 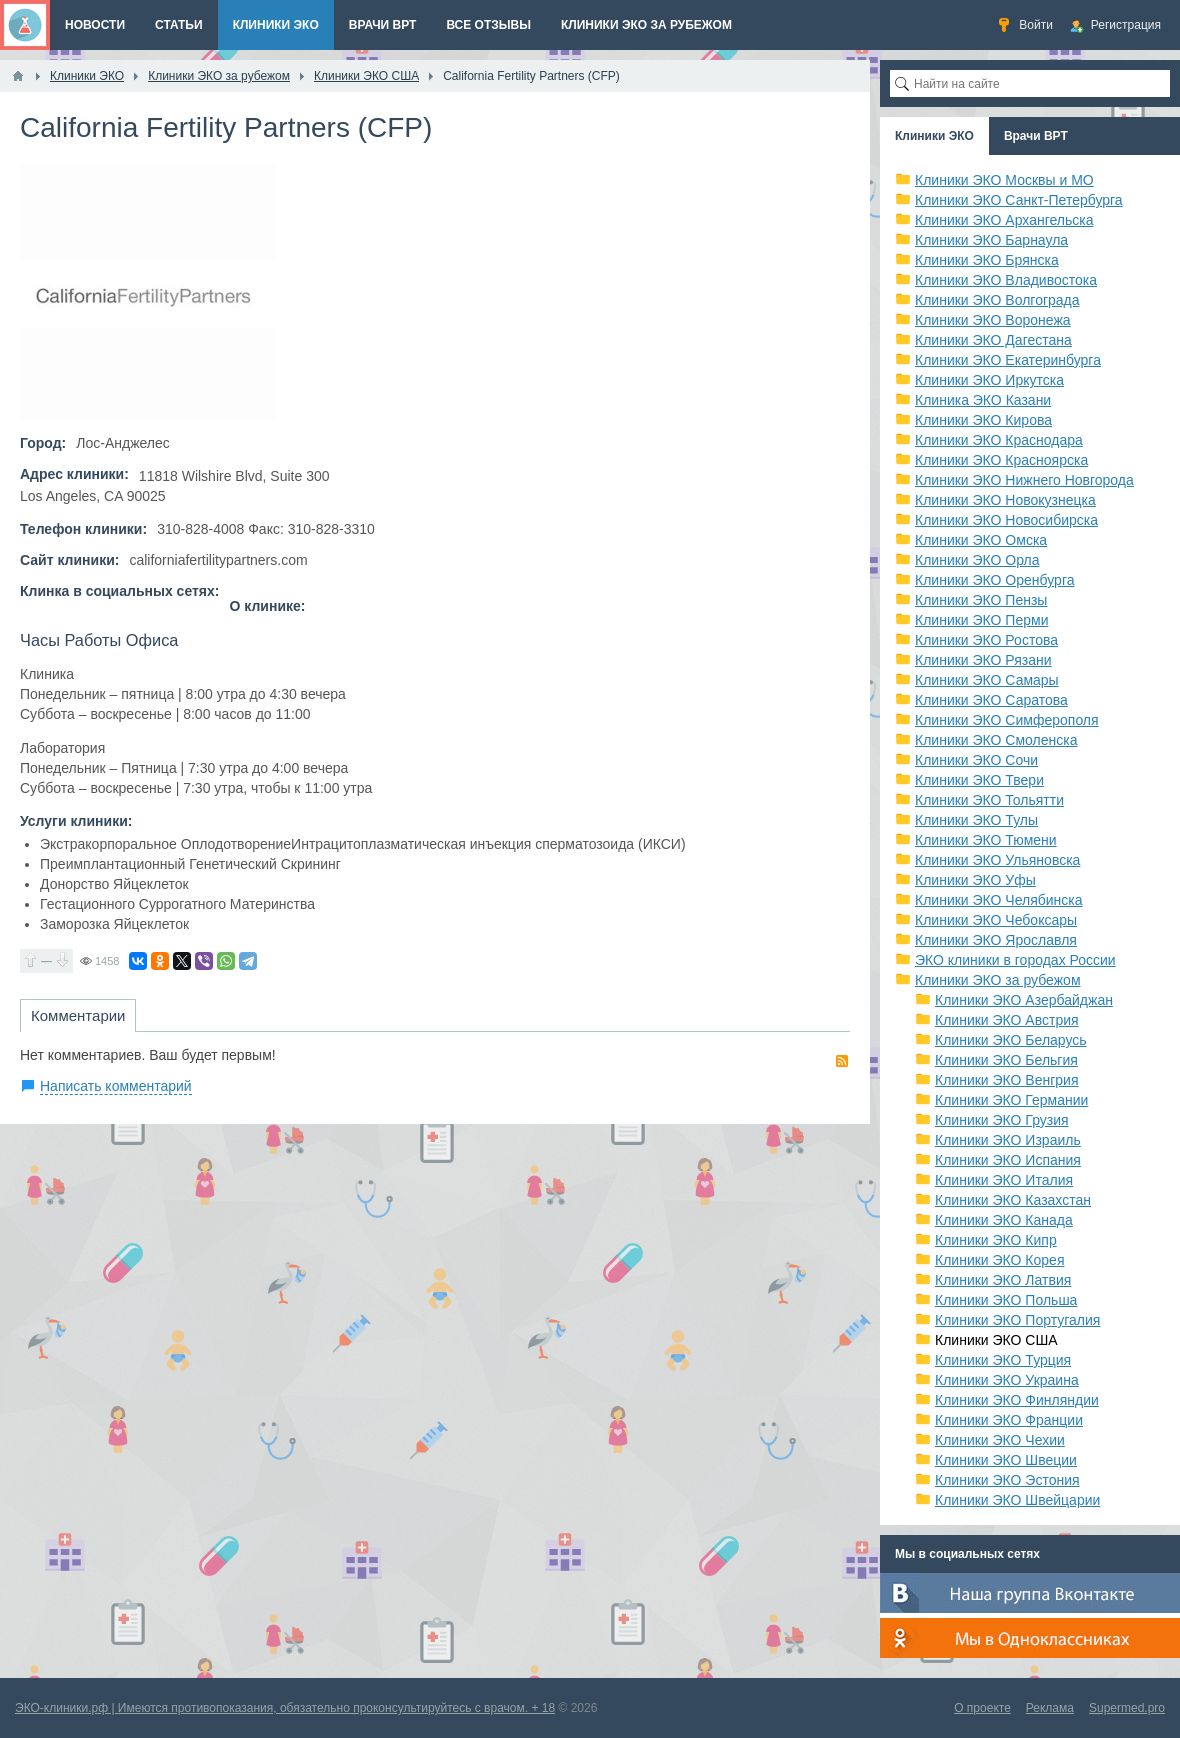 I want to click on Клиники ЭКО Саратова, so click(x=991, y=700).